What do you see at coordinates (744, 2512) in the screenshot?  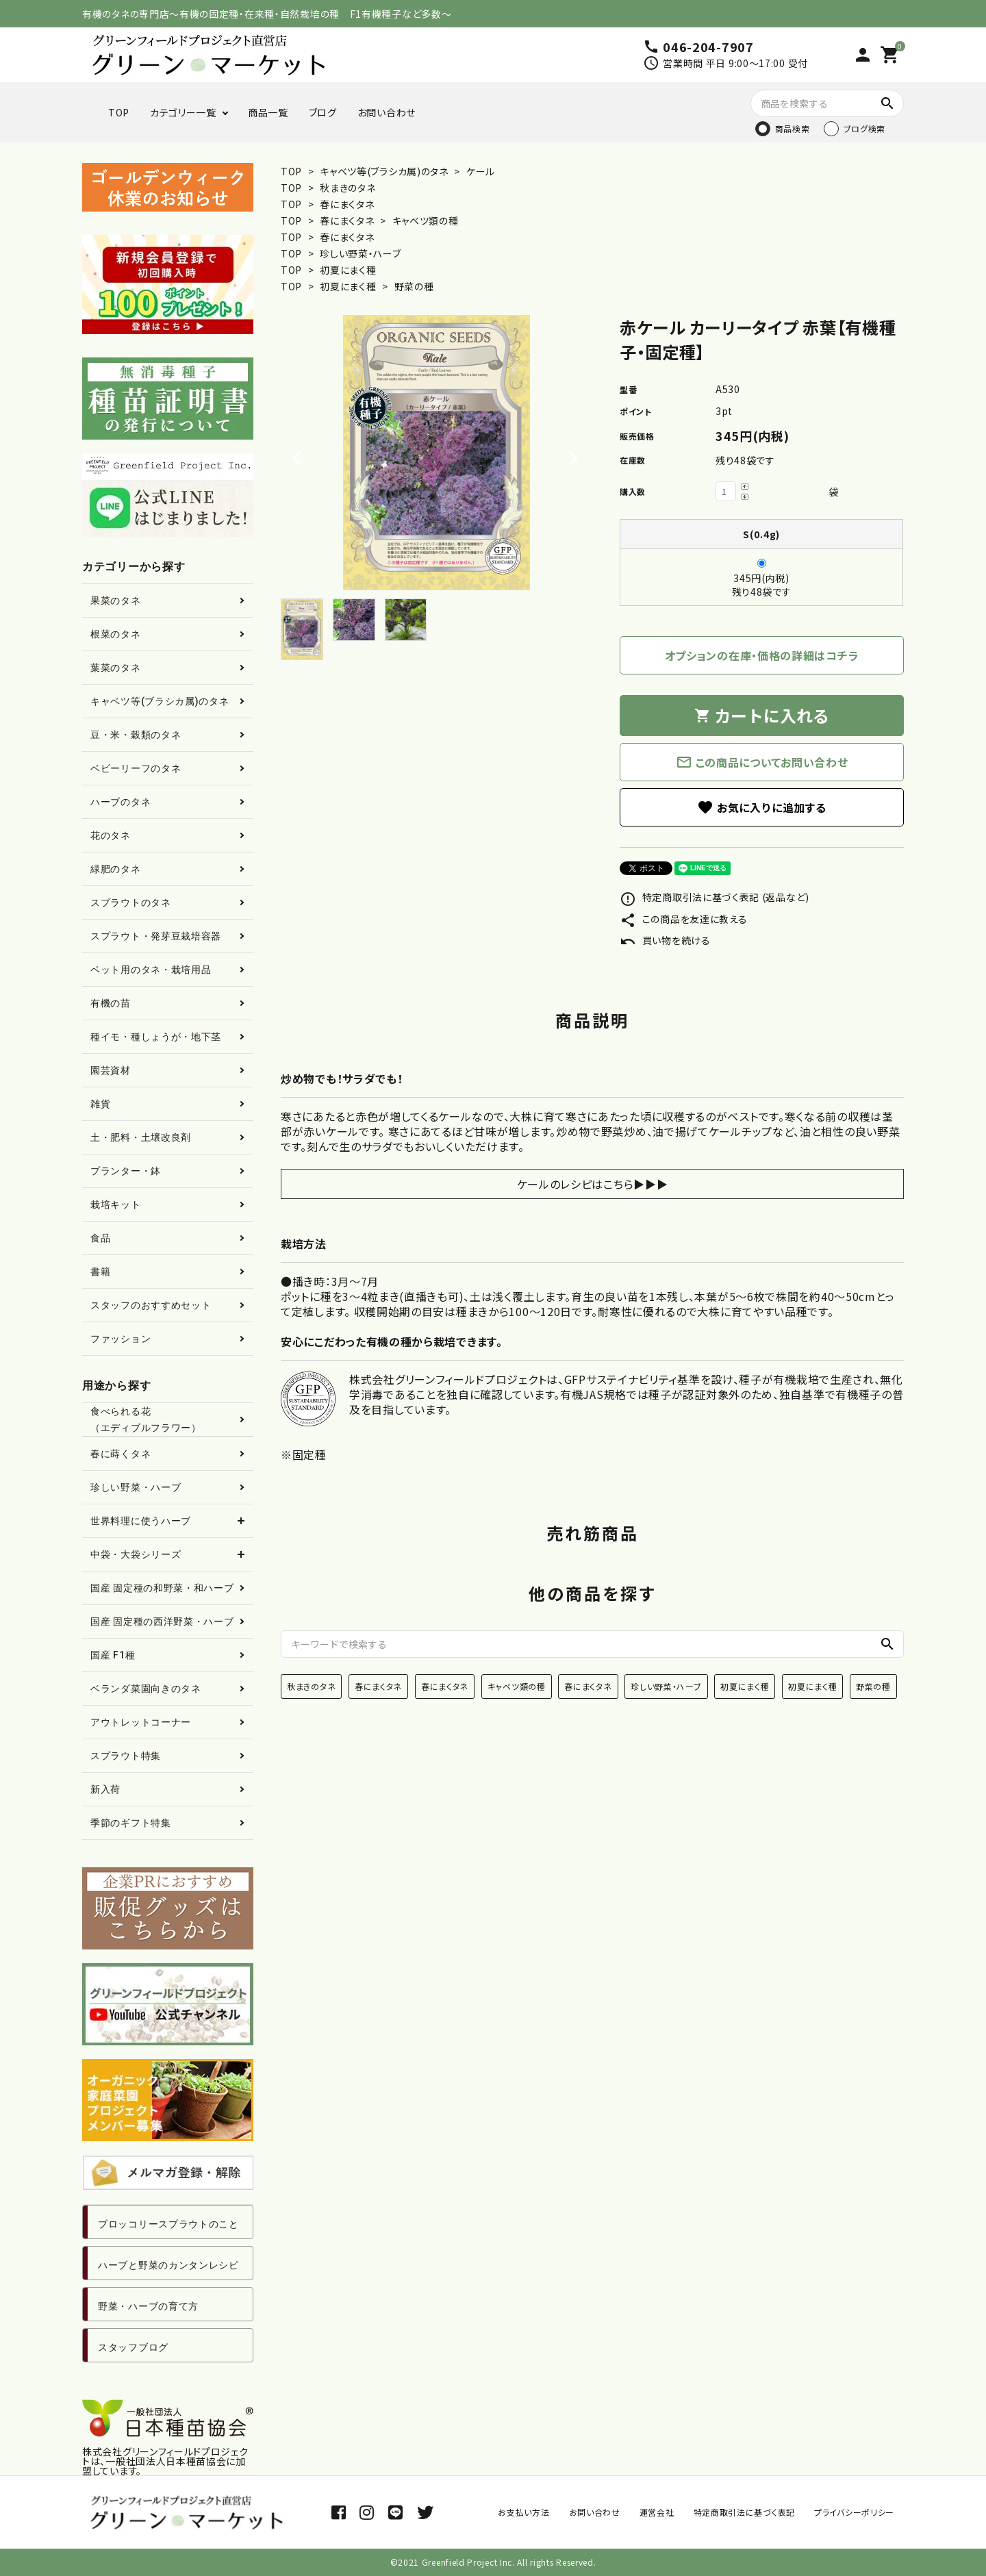 I see `特定商取引法に基づく表記` at bounding box center [744, 2512].